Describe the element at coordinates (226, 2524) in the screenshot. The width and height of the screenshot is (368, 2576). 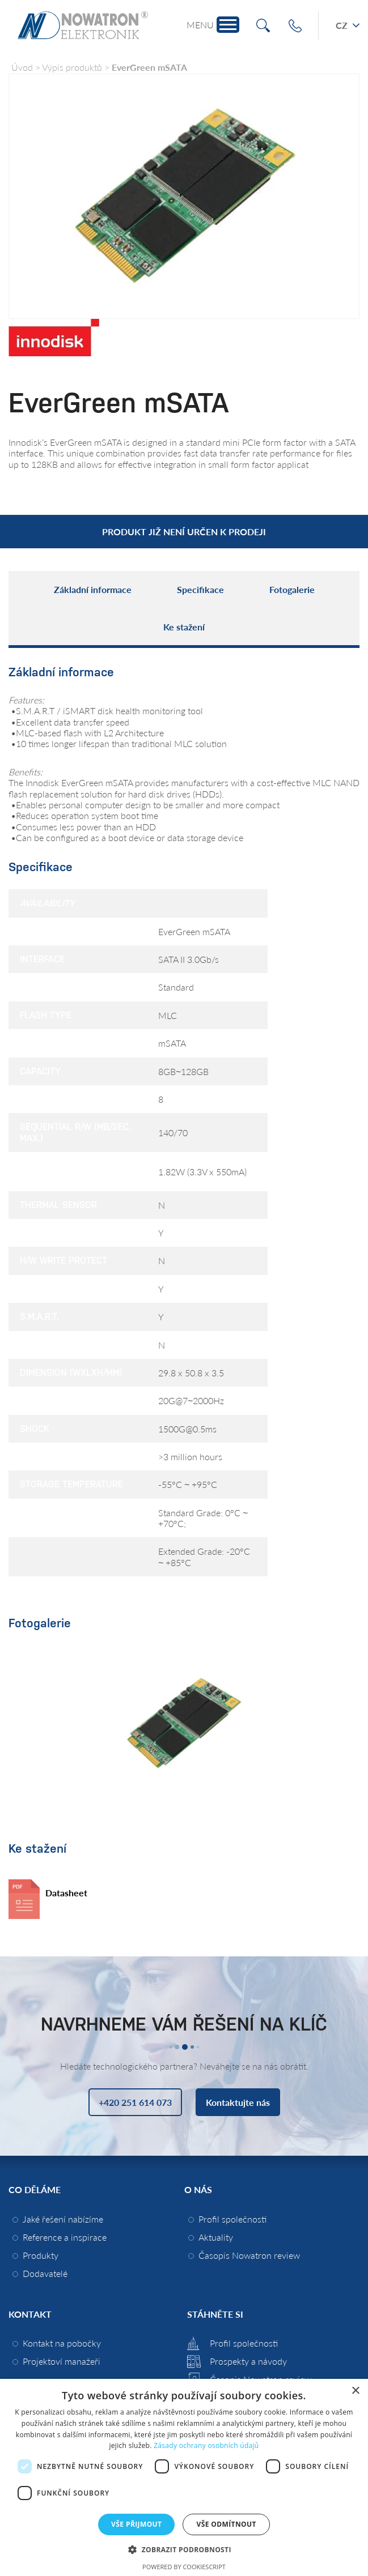
I see `Vše odmítnout [button]` at that location.